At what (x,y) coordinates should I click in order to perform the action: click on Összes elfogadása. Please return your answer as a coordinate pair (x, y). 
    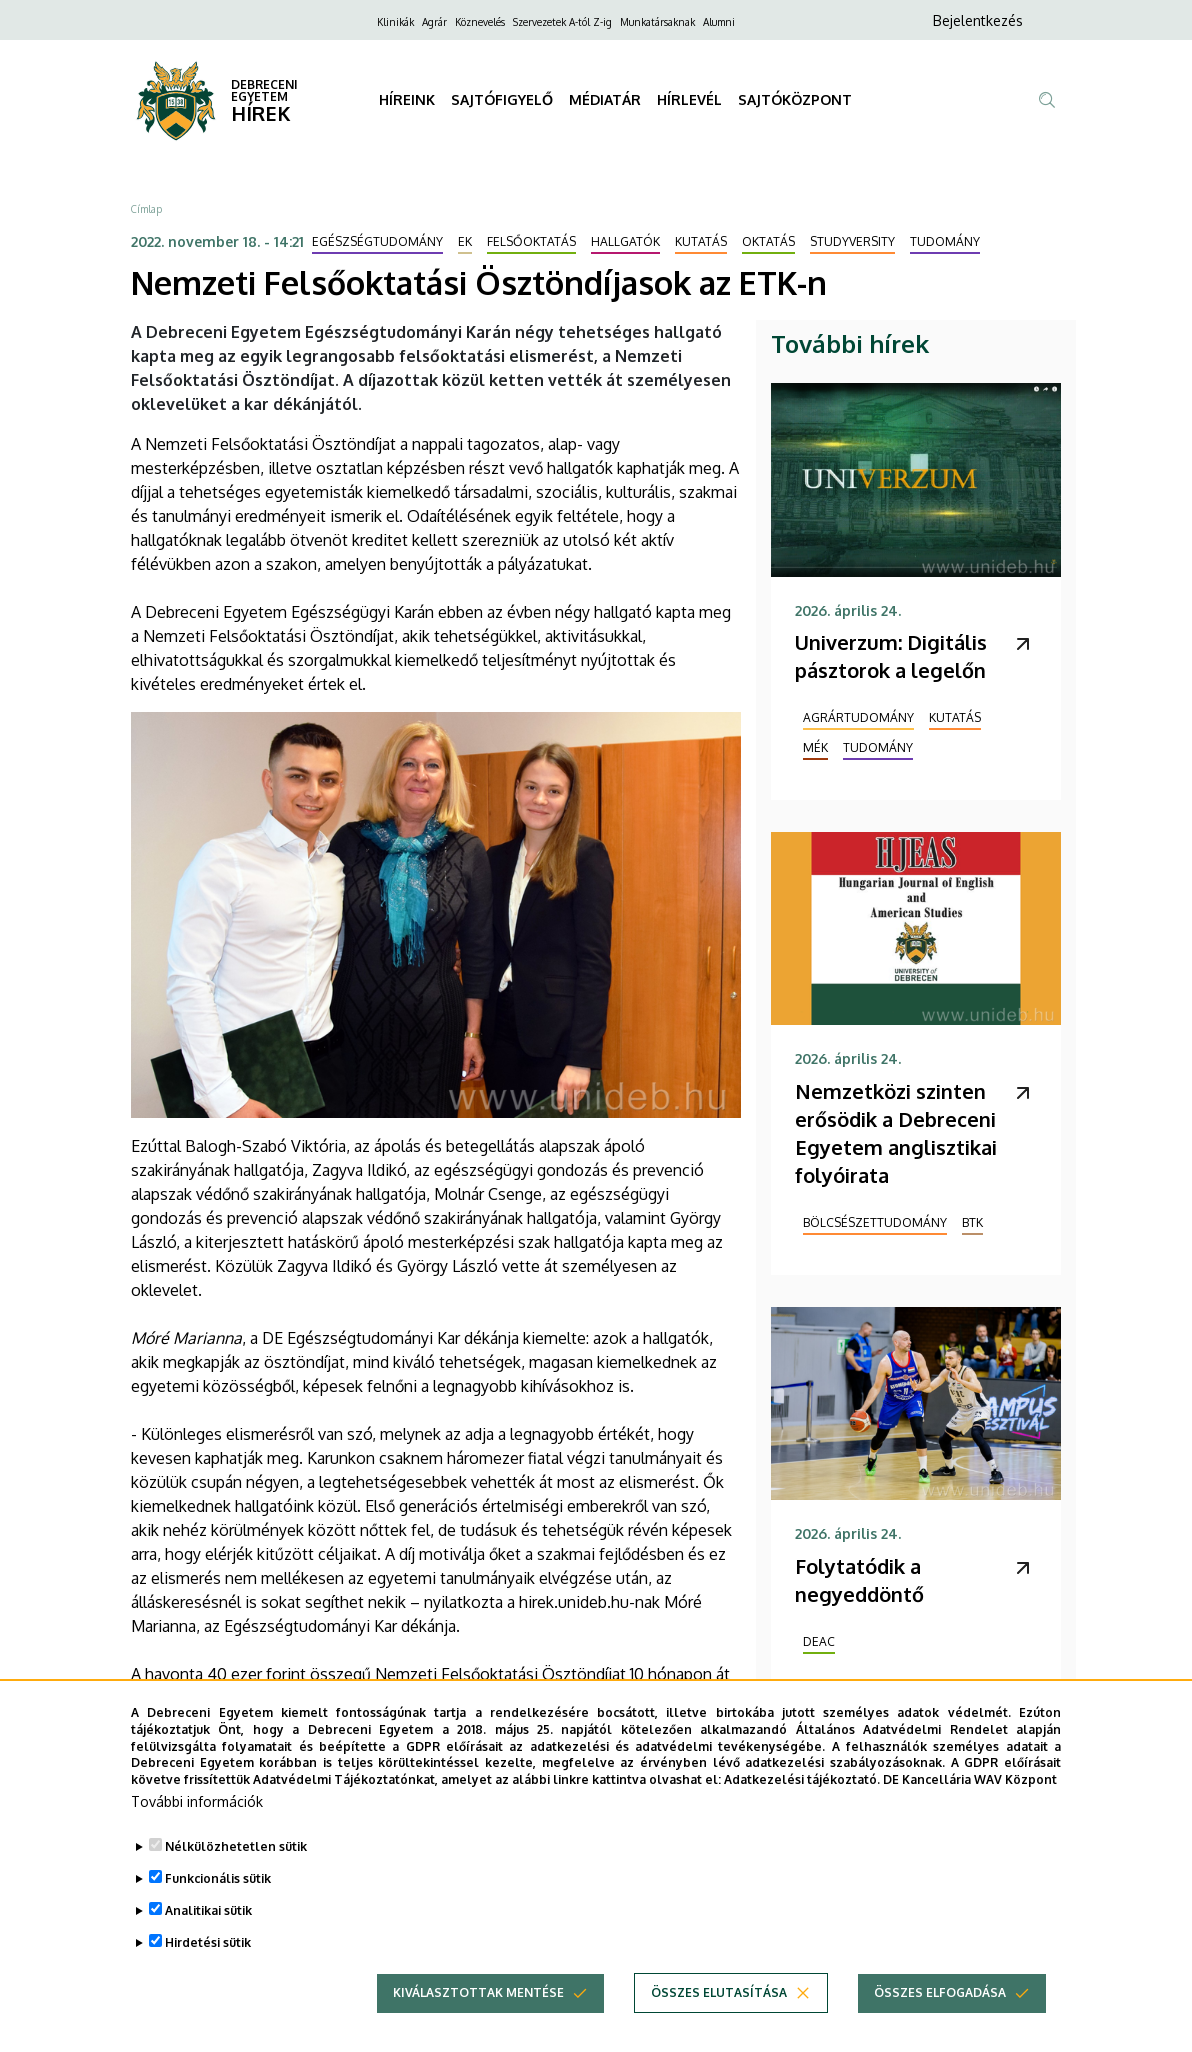
    Looking at the image, I should click on (940, 2022).